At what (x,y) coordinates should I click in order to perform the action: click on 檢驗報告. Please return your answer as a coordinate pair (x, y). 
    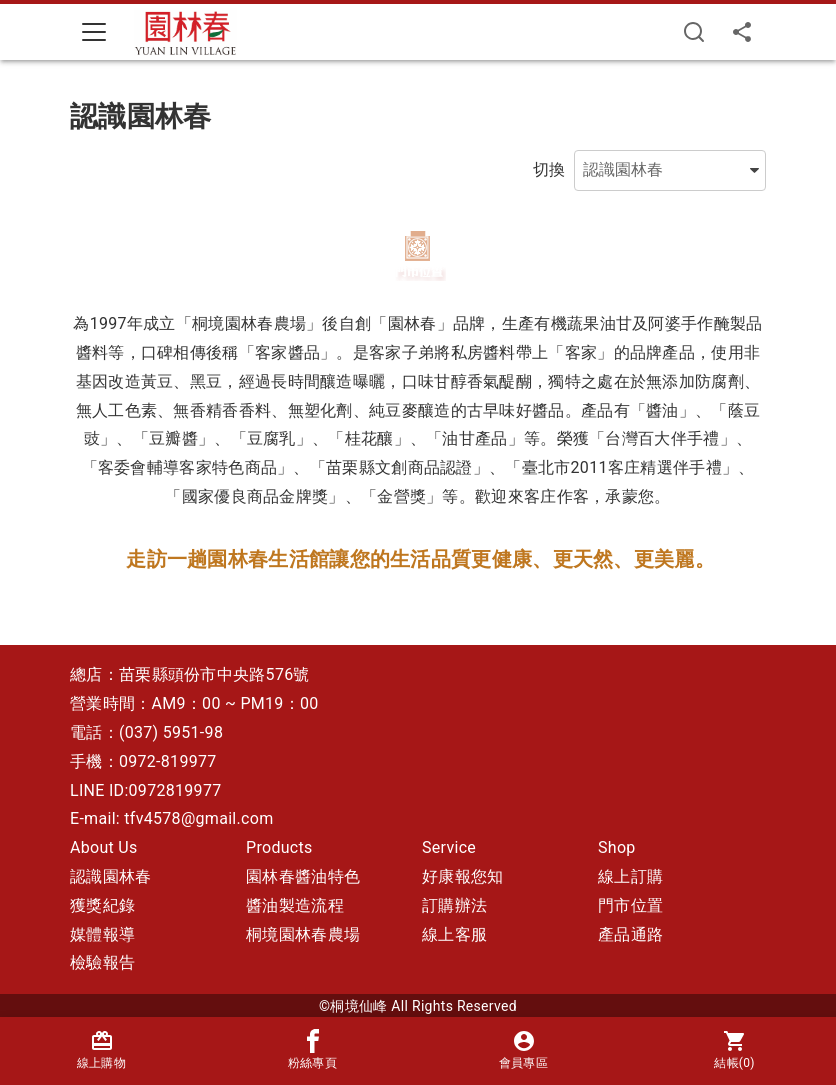
    Looking at the image, I should click on (102, 962).